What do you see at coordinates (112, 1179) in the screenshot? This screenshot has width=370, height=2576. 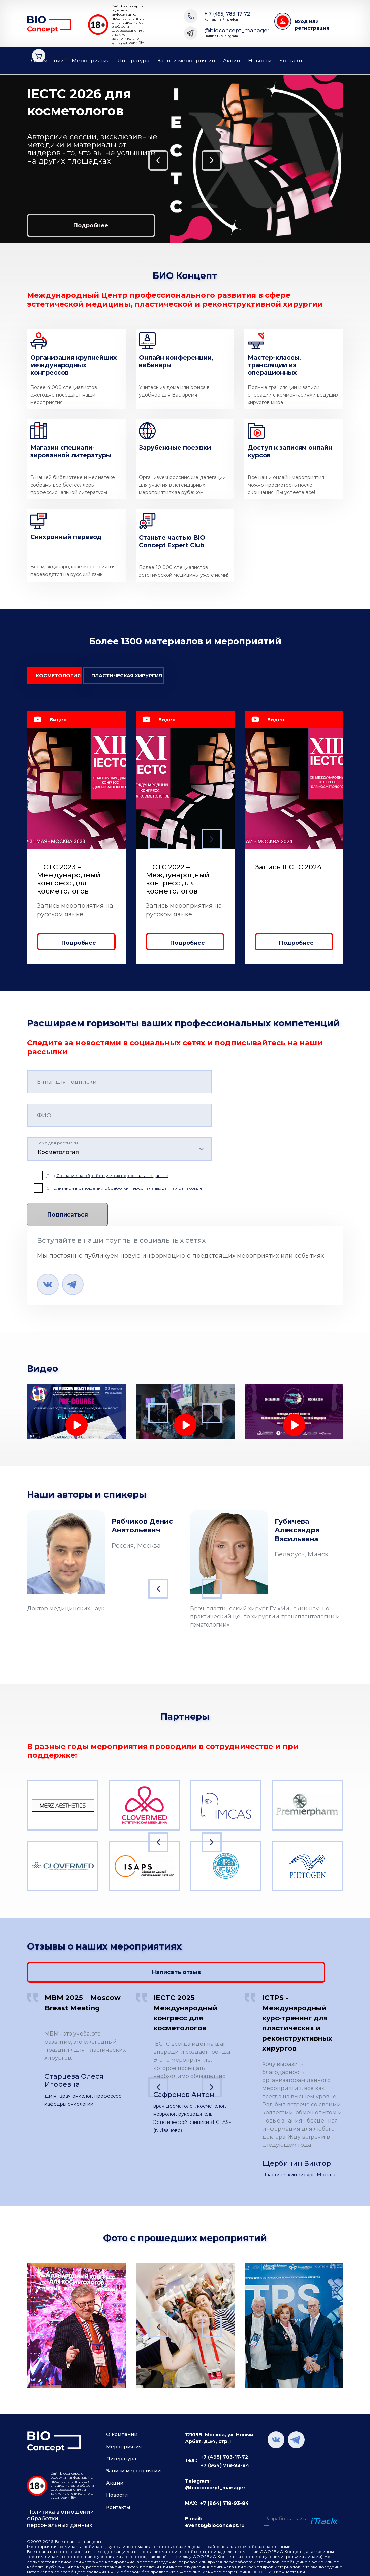 I see `Согласие на обработку моих персональных данных` at bounding box center [112, 1179].